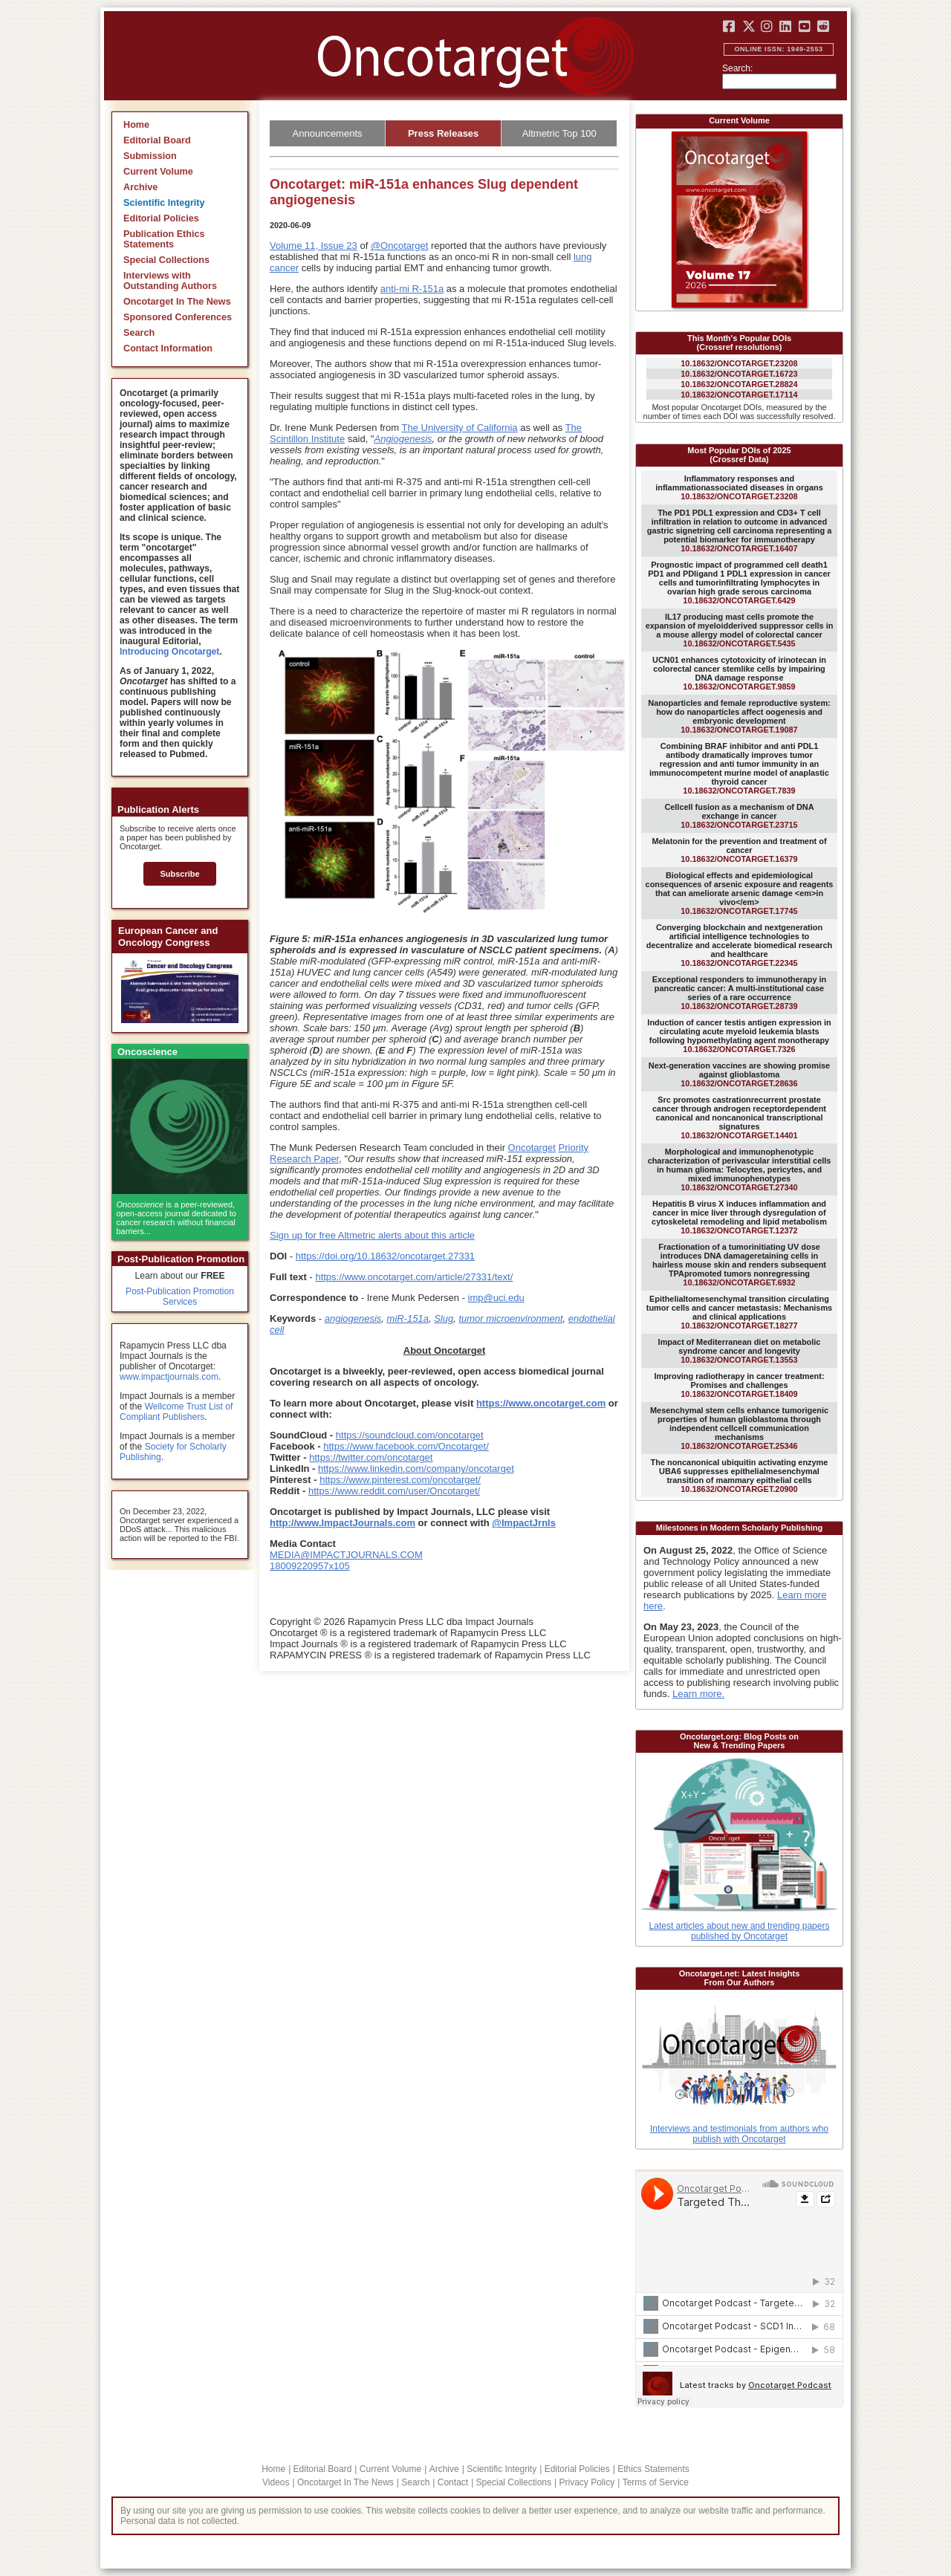 The image size is (951, 2576). Describe the element at coordinates (739, 768) in the screenshot. I see `10.18632/ONCOTARGET.7839` at that location.